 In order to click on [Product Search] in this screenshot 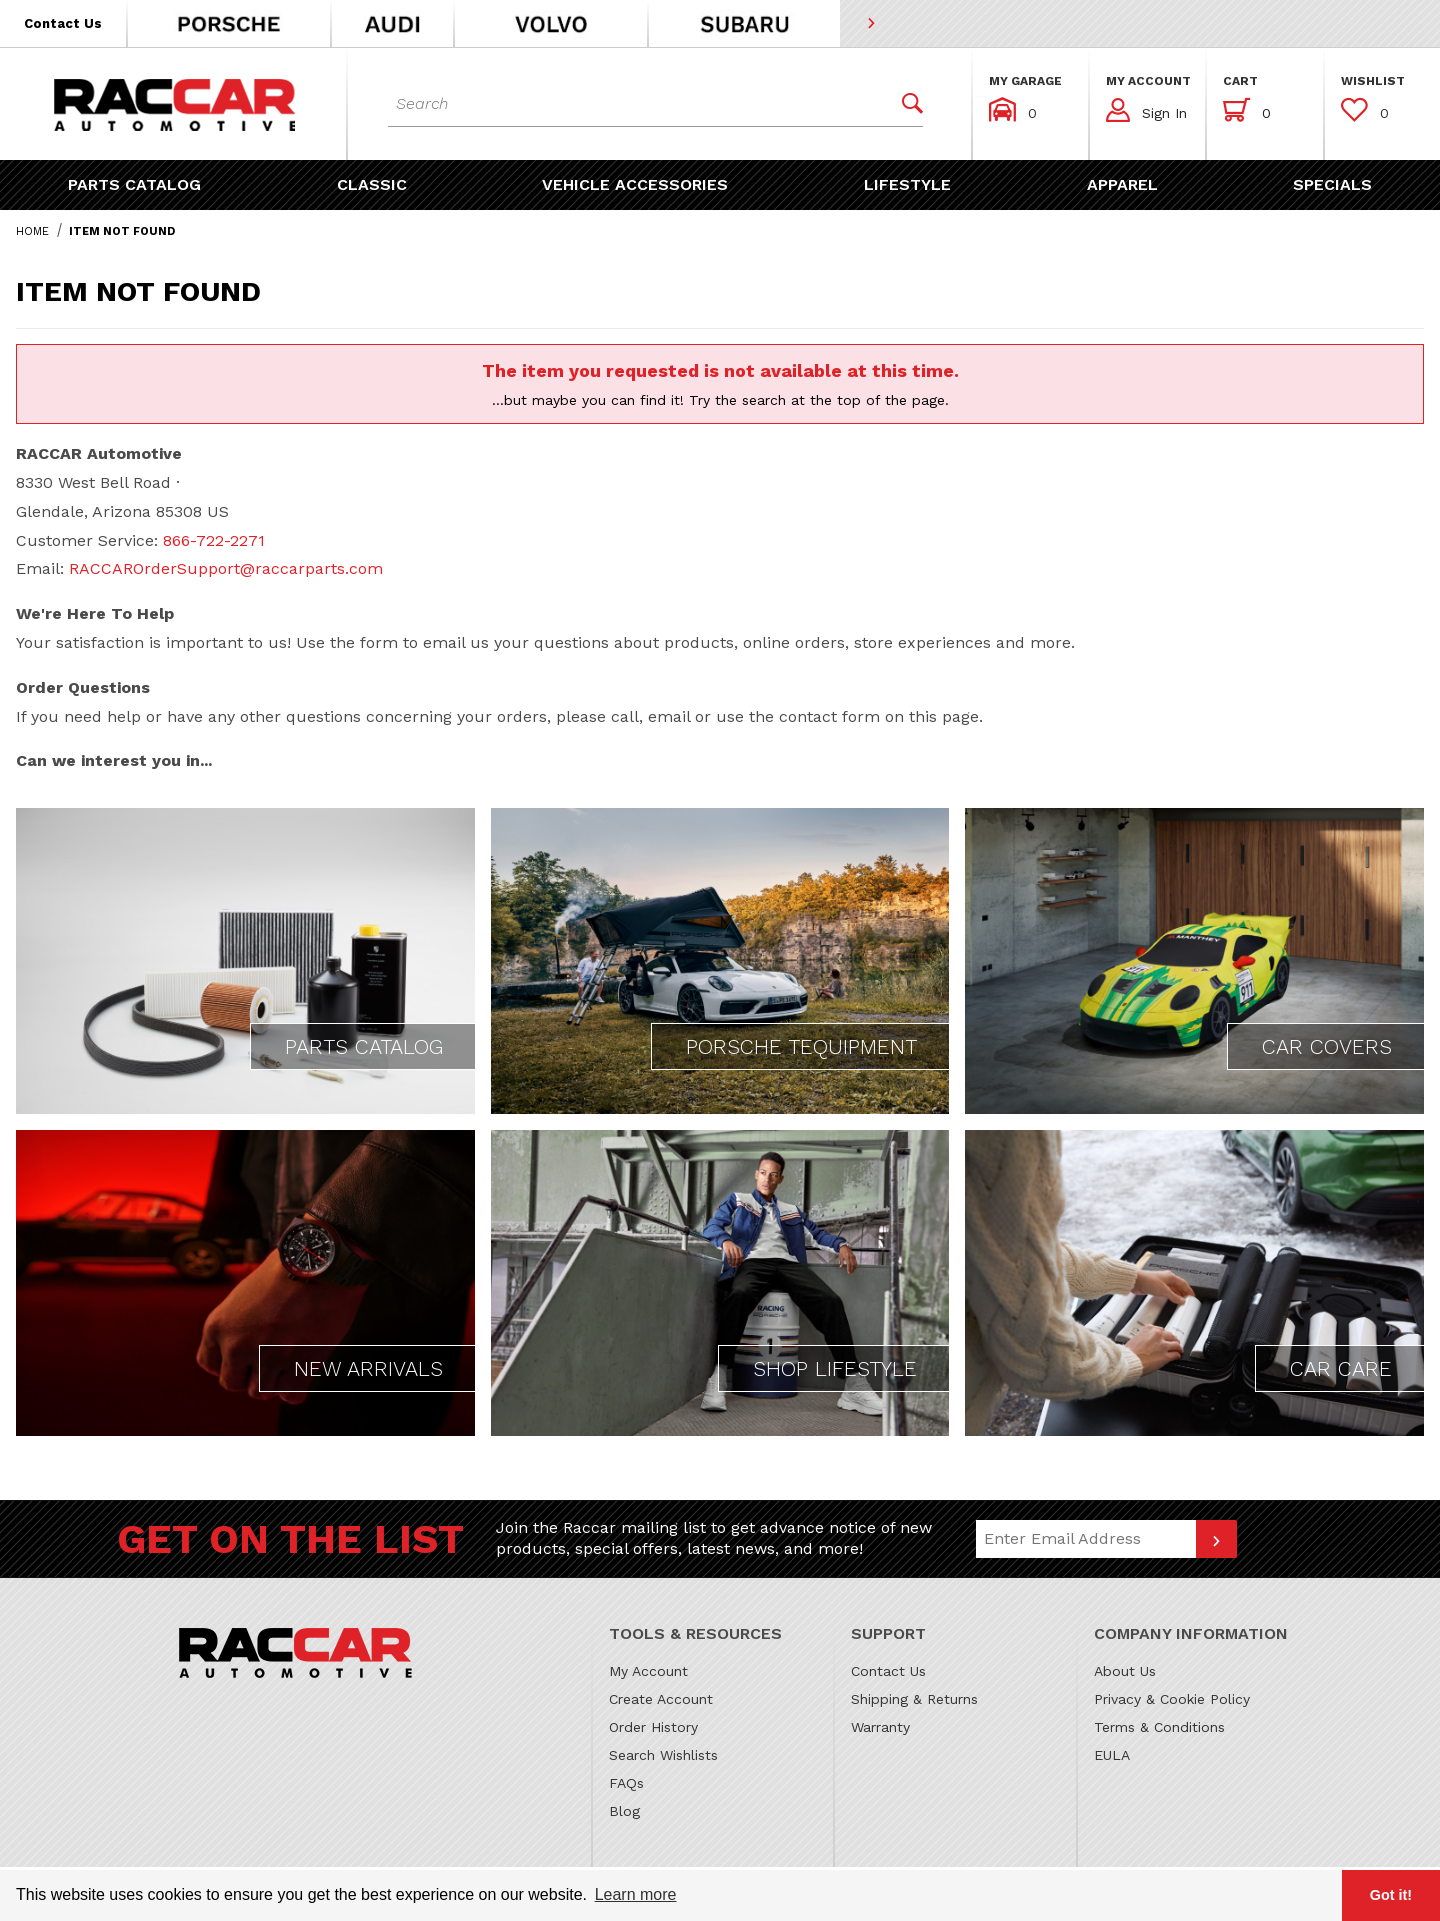, I will do `click(637, 104)`.